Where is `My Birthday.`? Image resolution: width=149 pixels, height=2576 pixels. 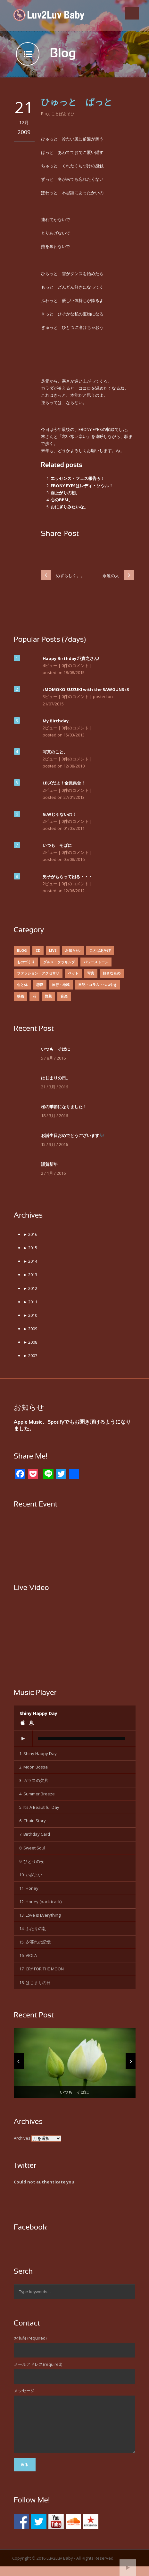
My Birthday. is located at coordinates (56, 721).